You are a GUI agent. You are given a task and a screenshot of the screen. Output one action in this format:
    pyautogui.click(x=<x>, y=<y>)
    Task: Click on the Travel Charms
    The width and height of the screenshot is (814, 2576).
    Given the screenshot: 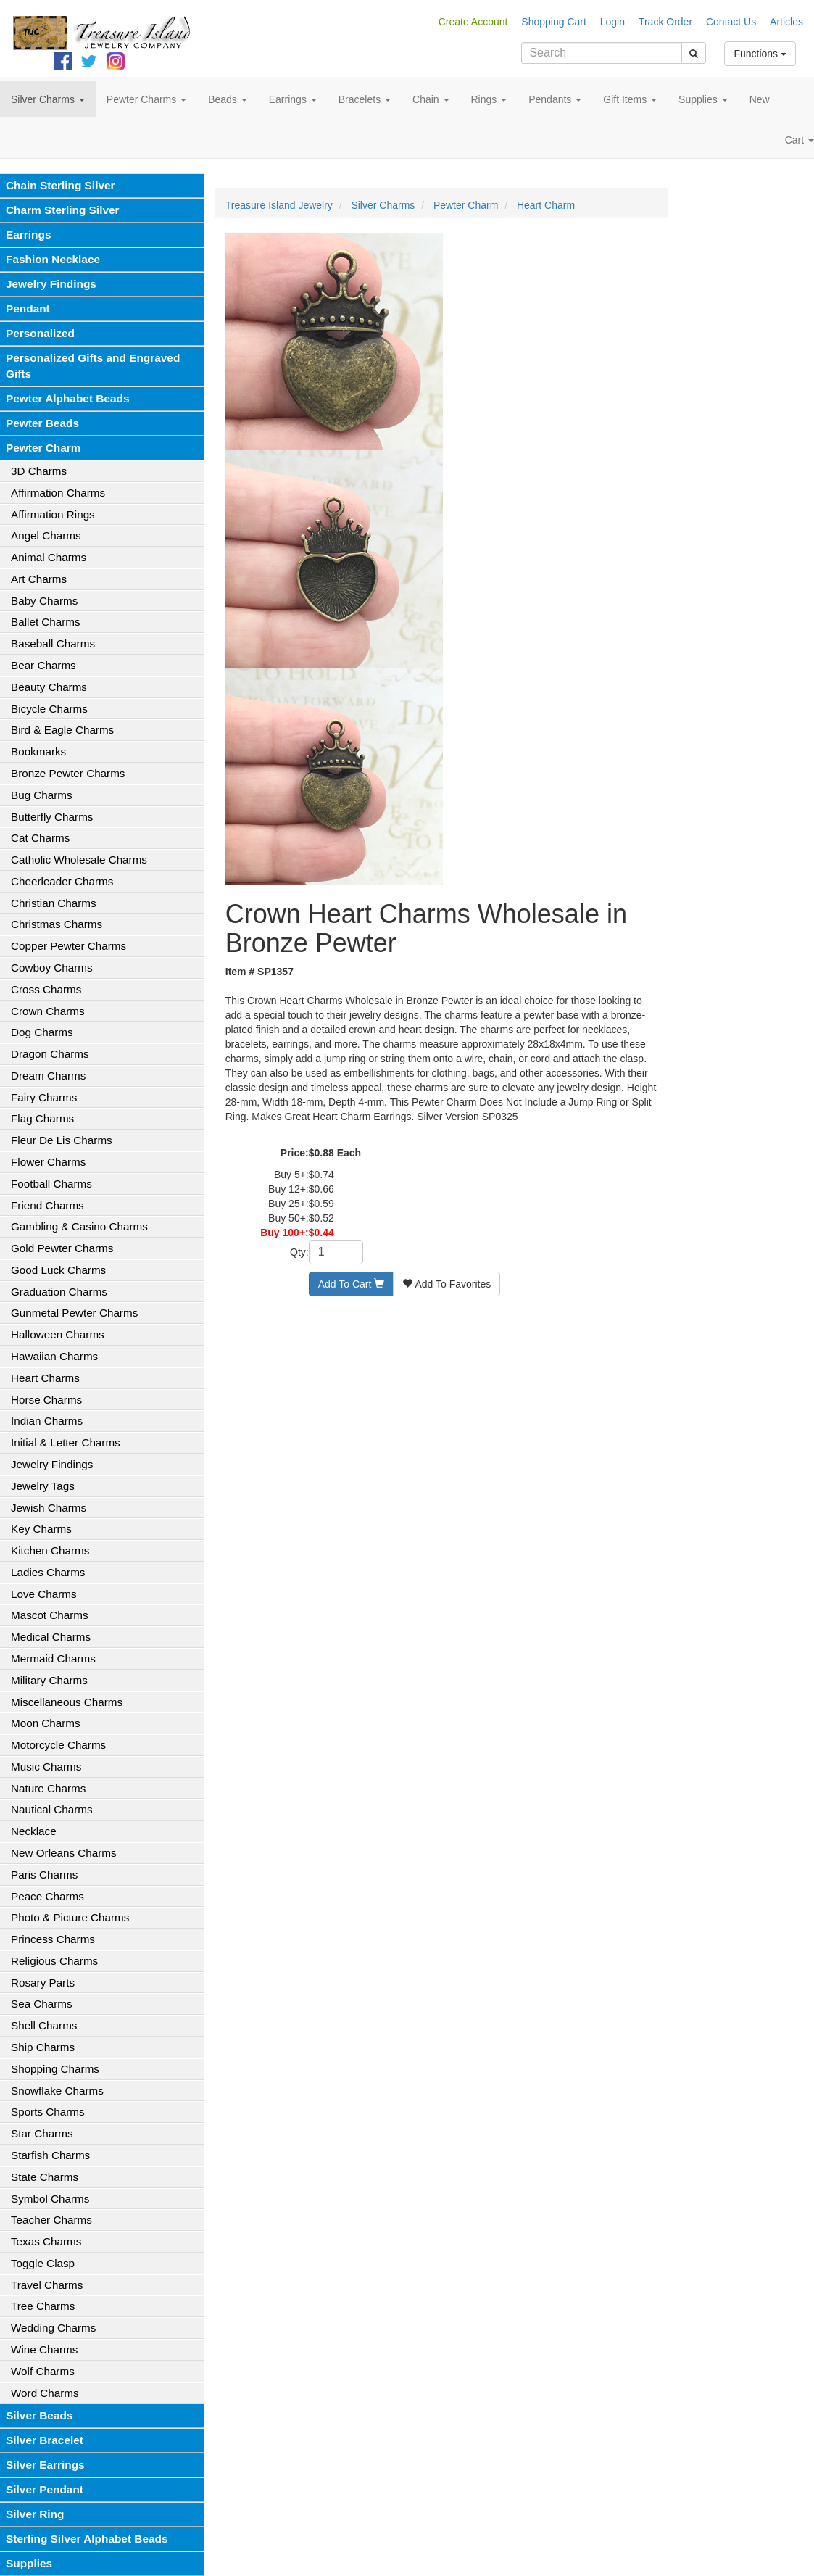 What is the action you would take?
    pyautogui.click(x=47, y=2285)
    